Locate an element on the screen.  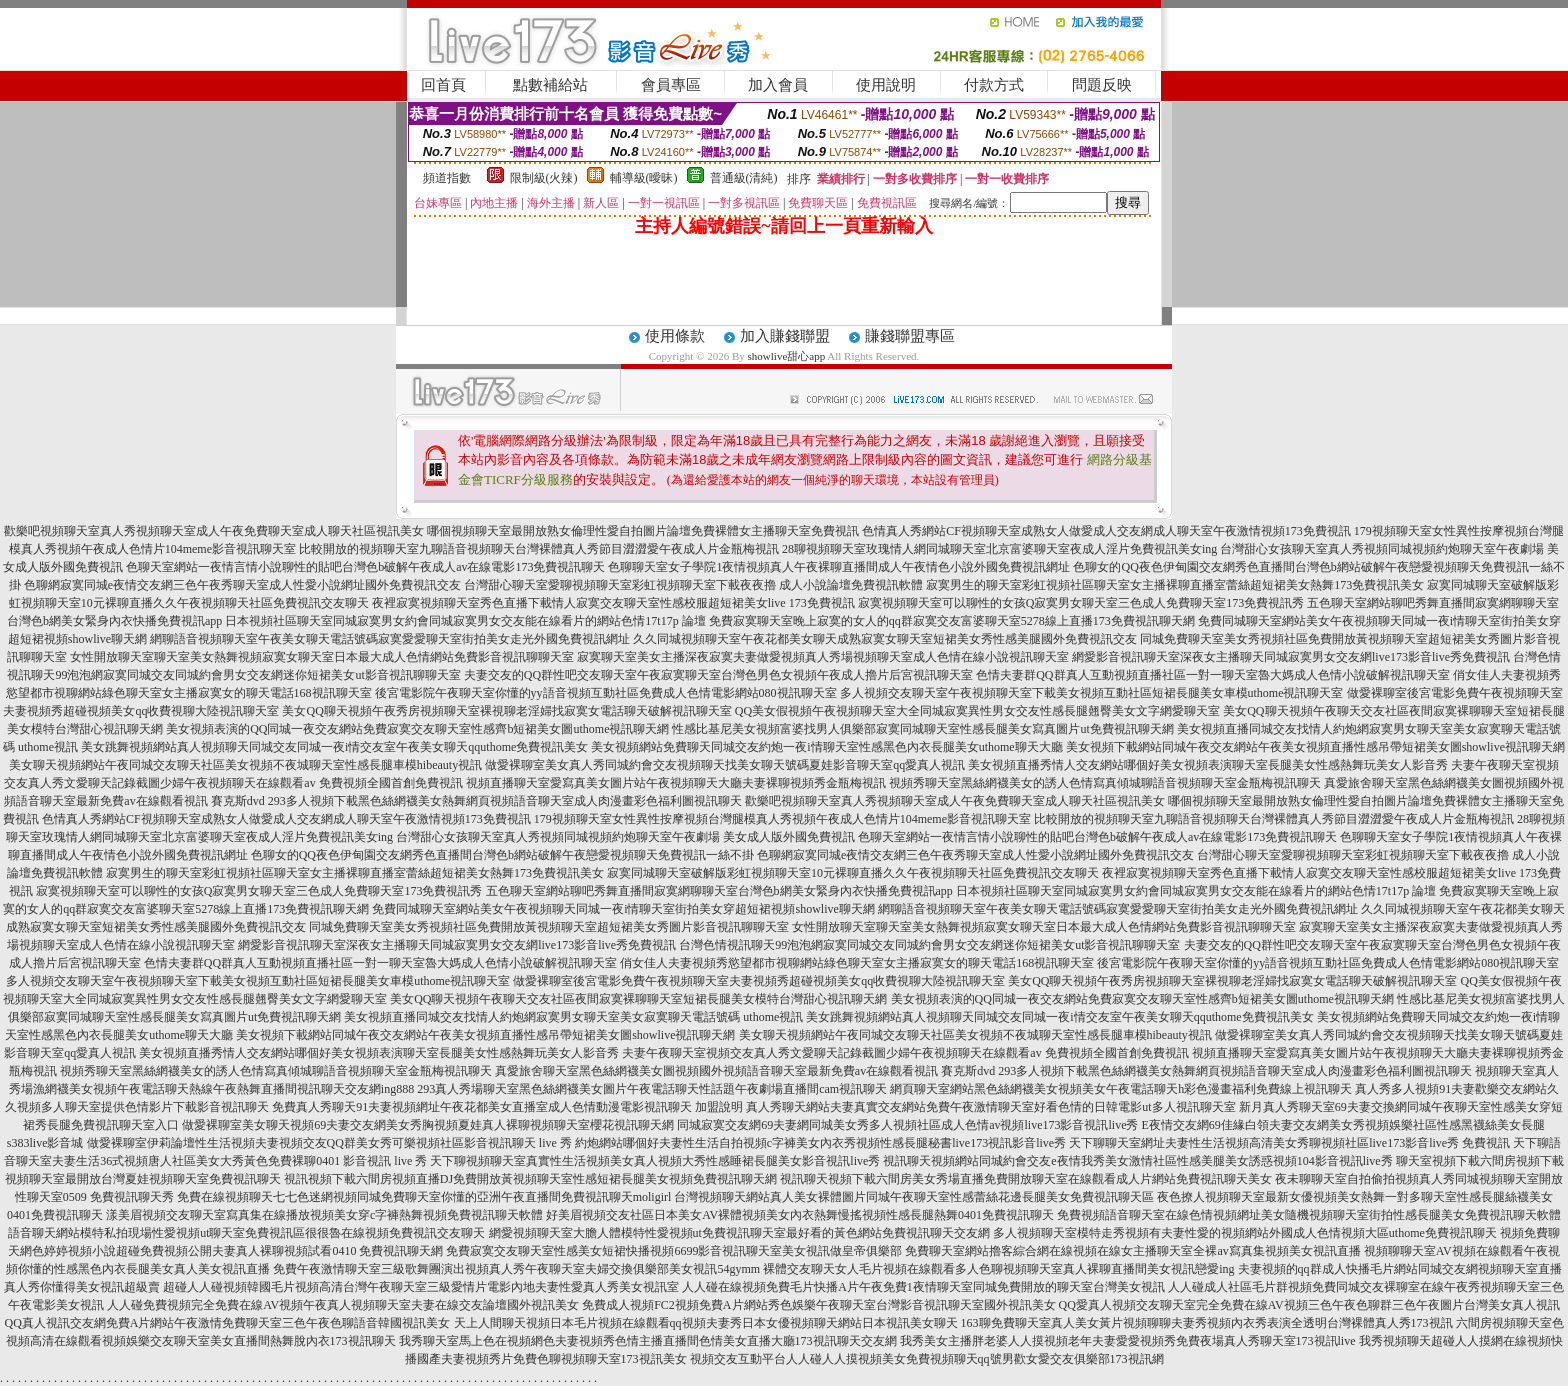
視頻交友互動平台人人碰人人摸視頻美女免費視頻聊天qq號男歡女愛交友俱樂部173視訊網 is located at coordinates (927, 1359).